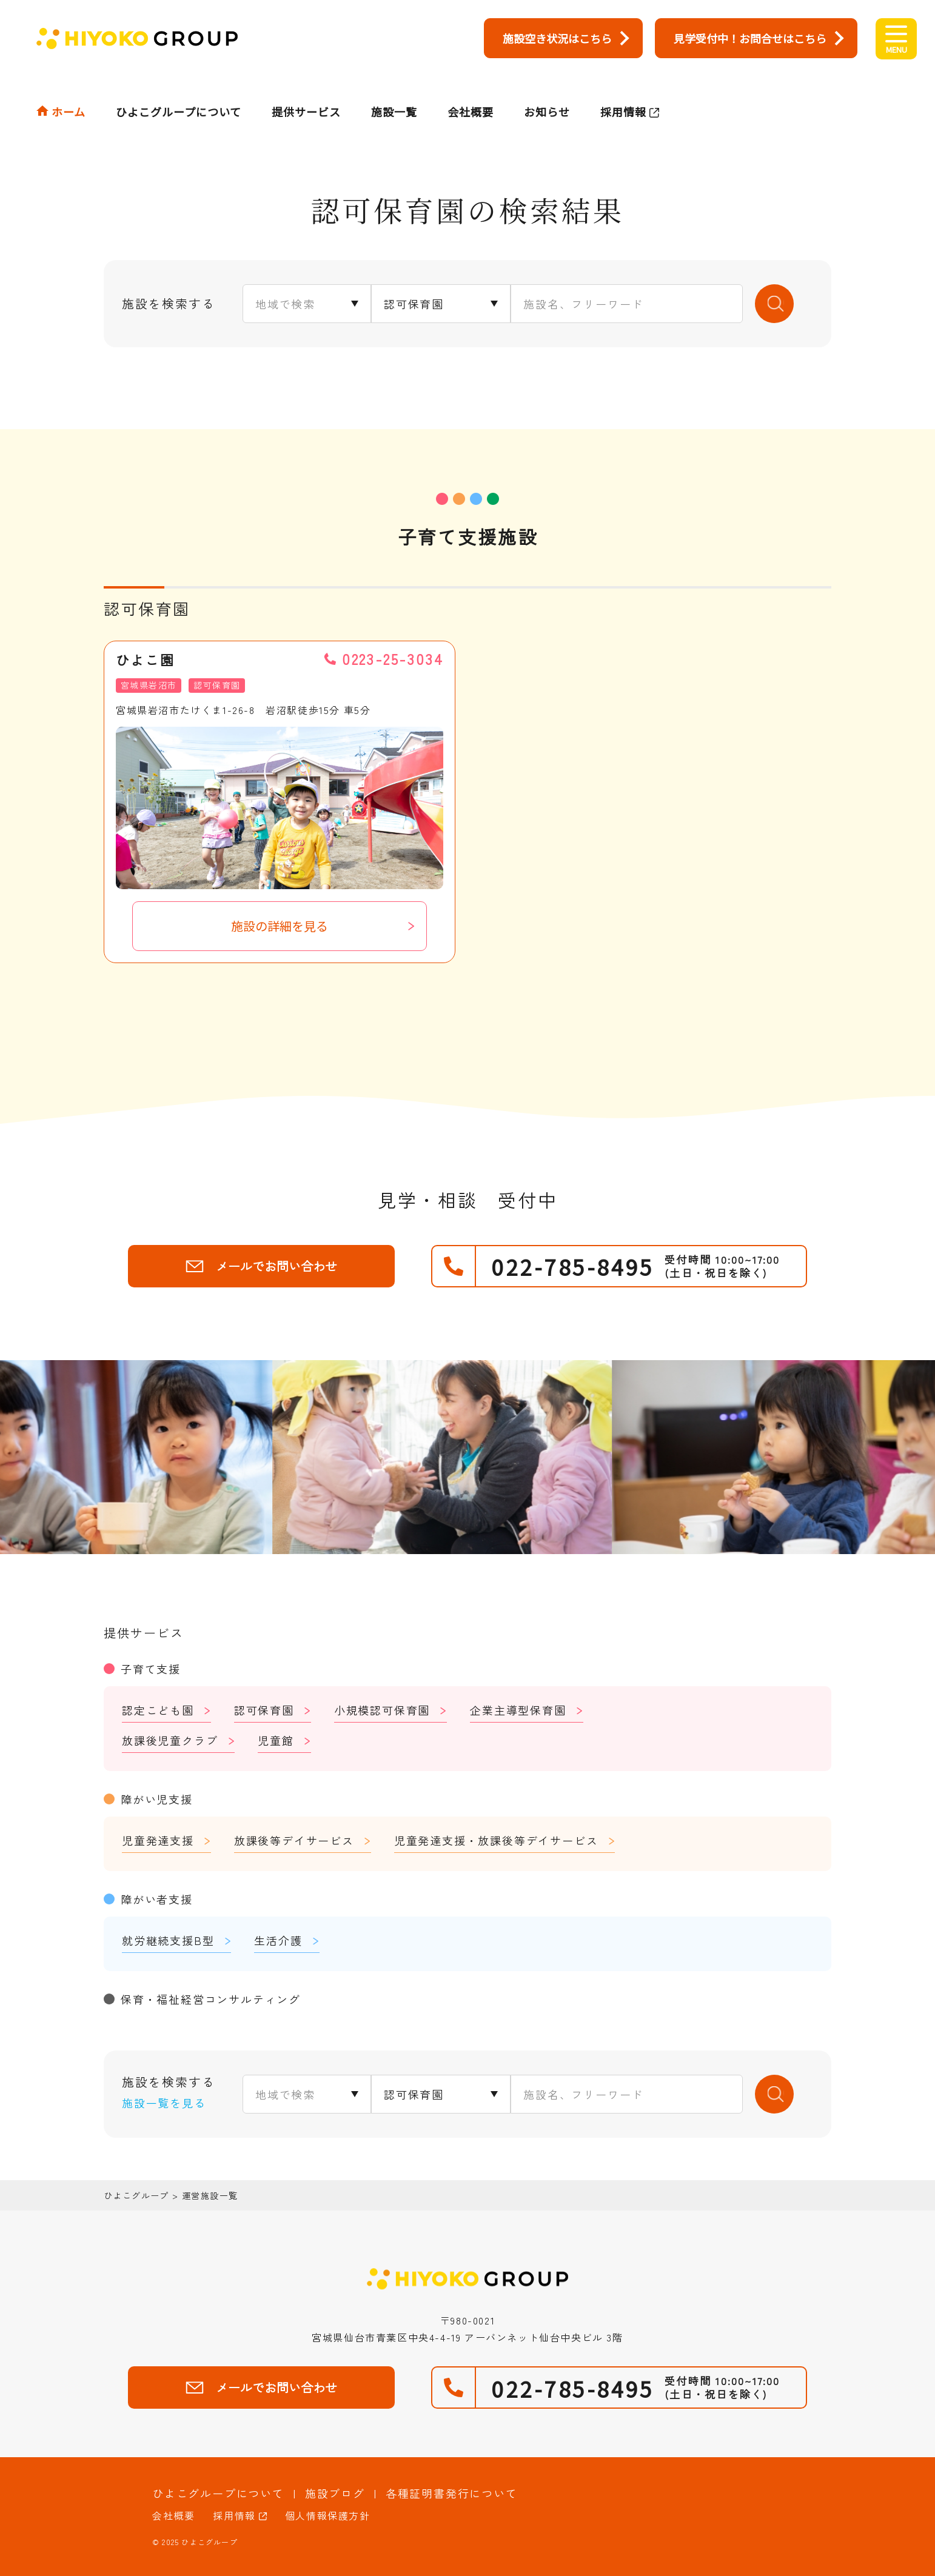 This screenshot has width=935, height=2576. Describe the element at coordinates (157, 1799) in the screenshot. I see `障がい児支援` at that location.